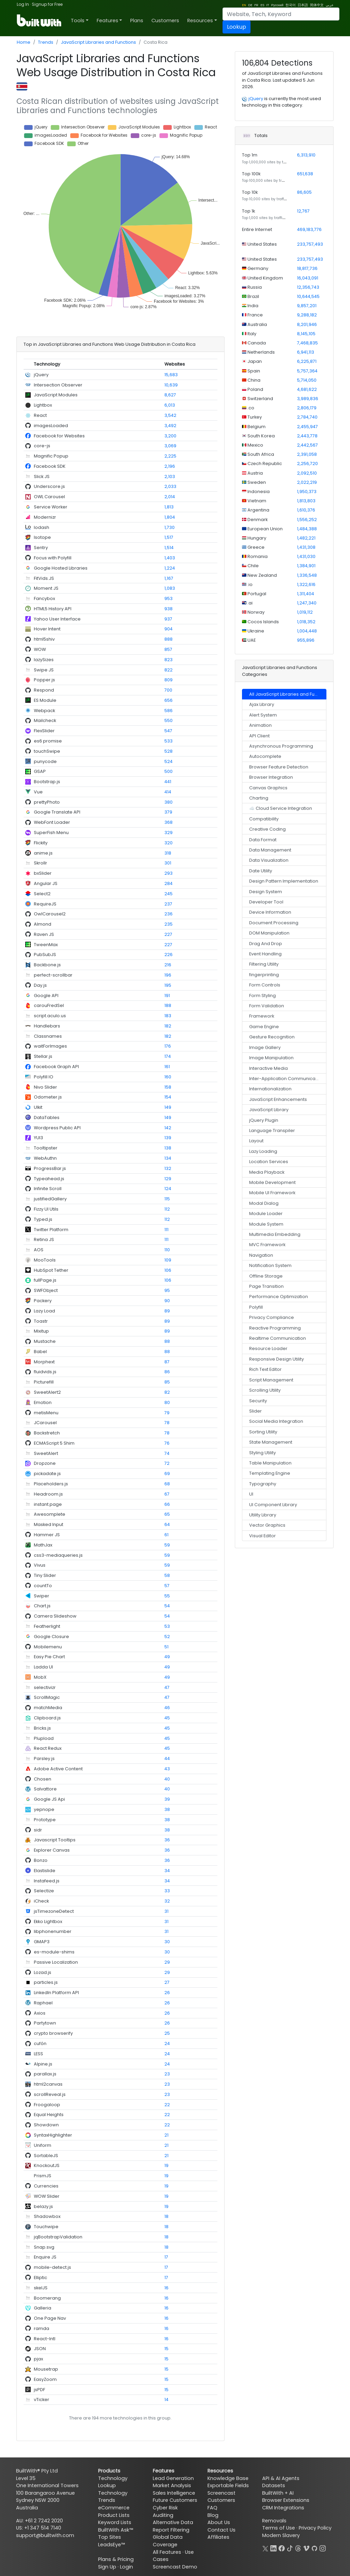  I want to click on Location Services, so click(268, 1161).